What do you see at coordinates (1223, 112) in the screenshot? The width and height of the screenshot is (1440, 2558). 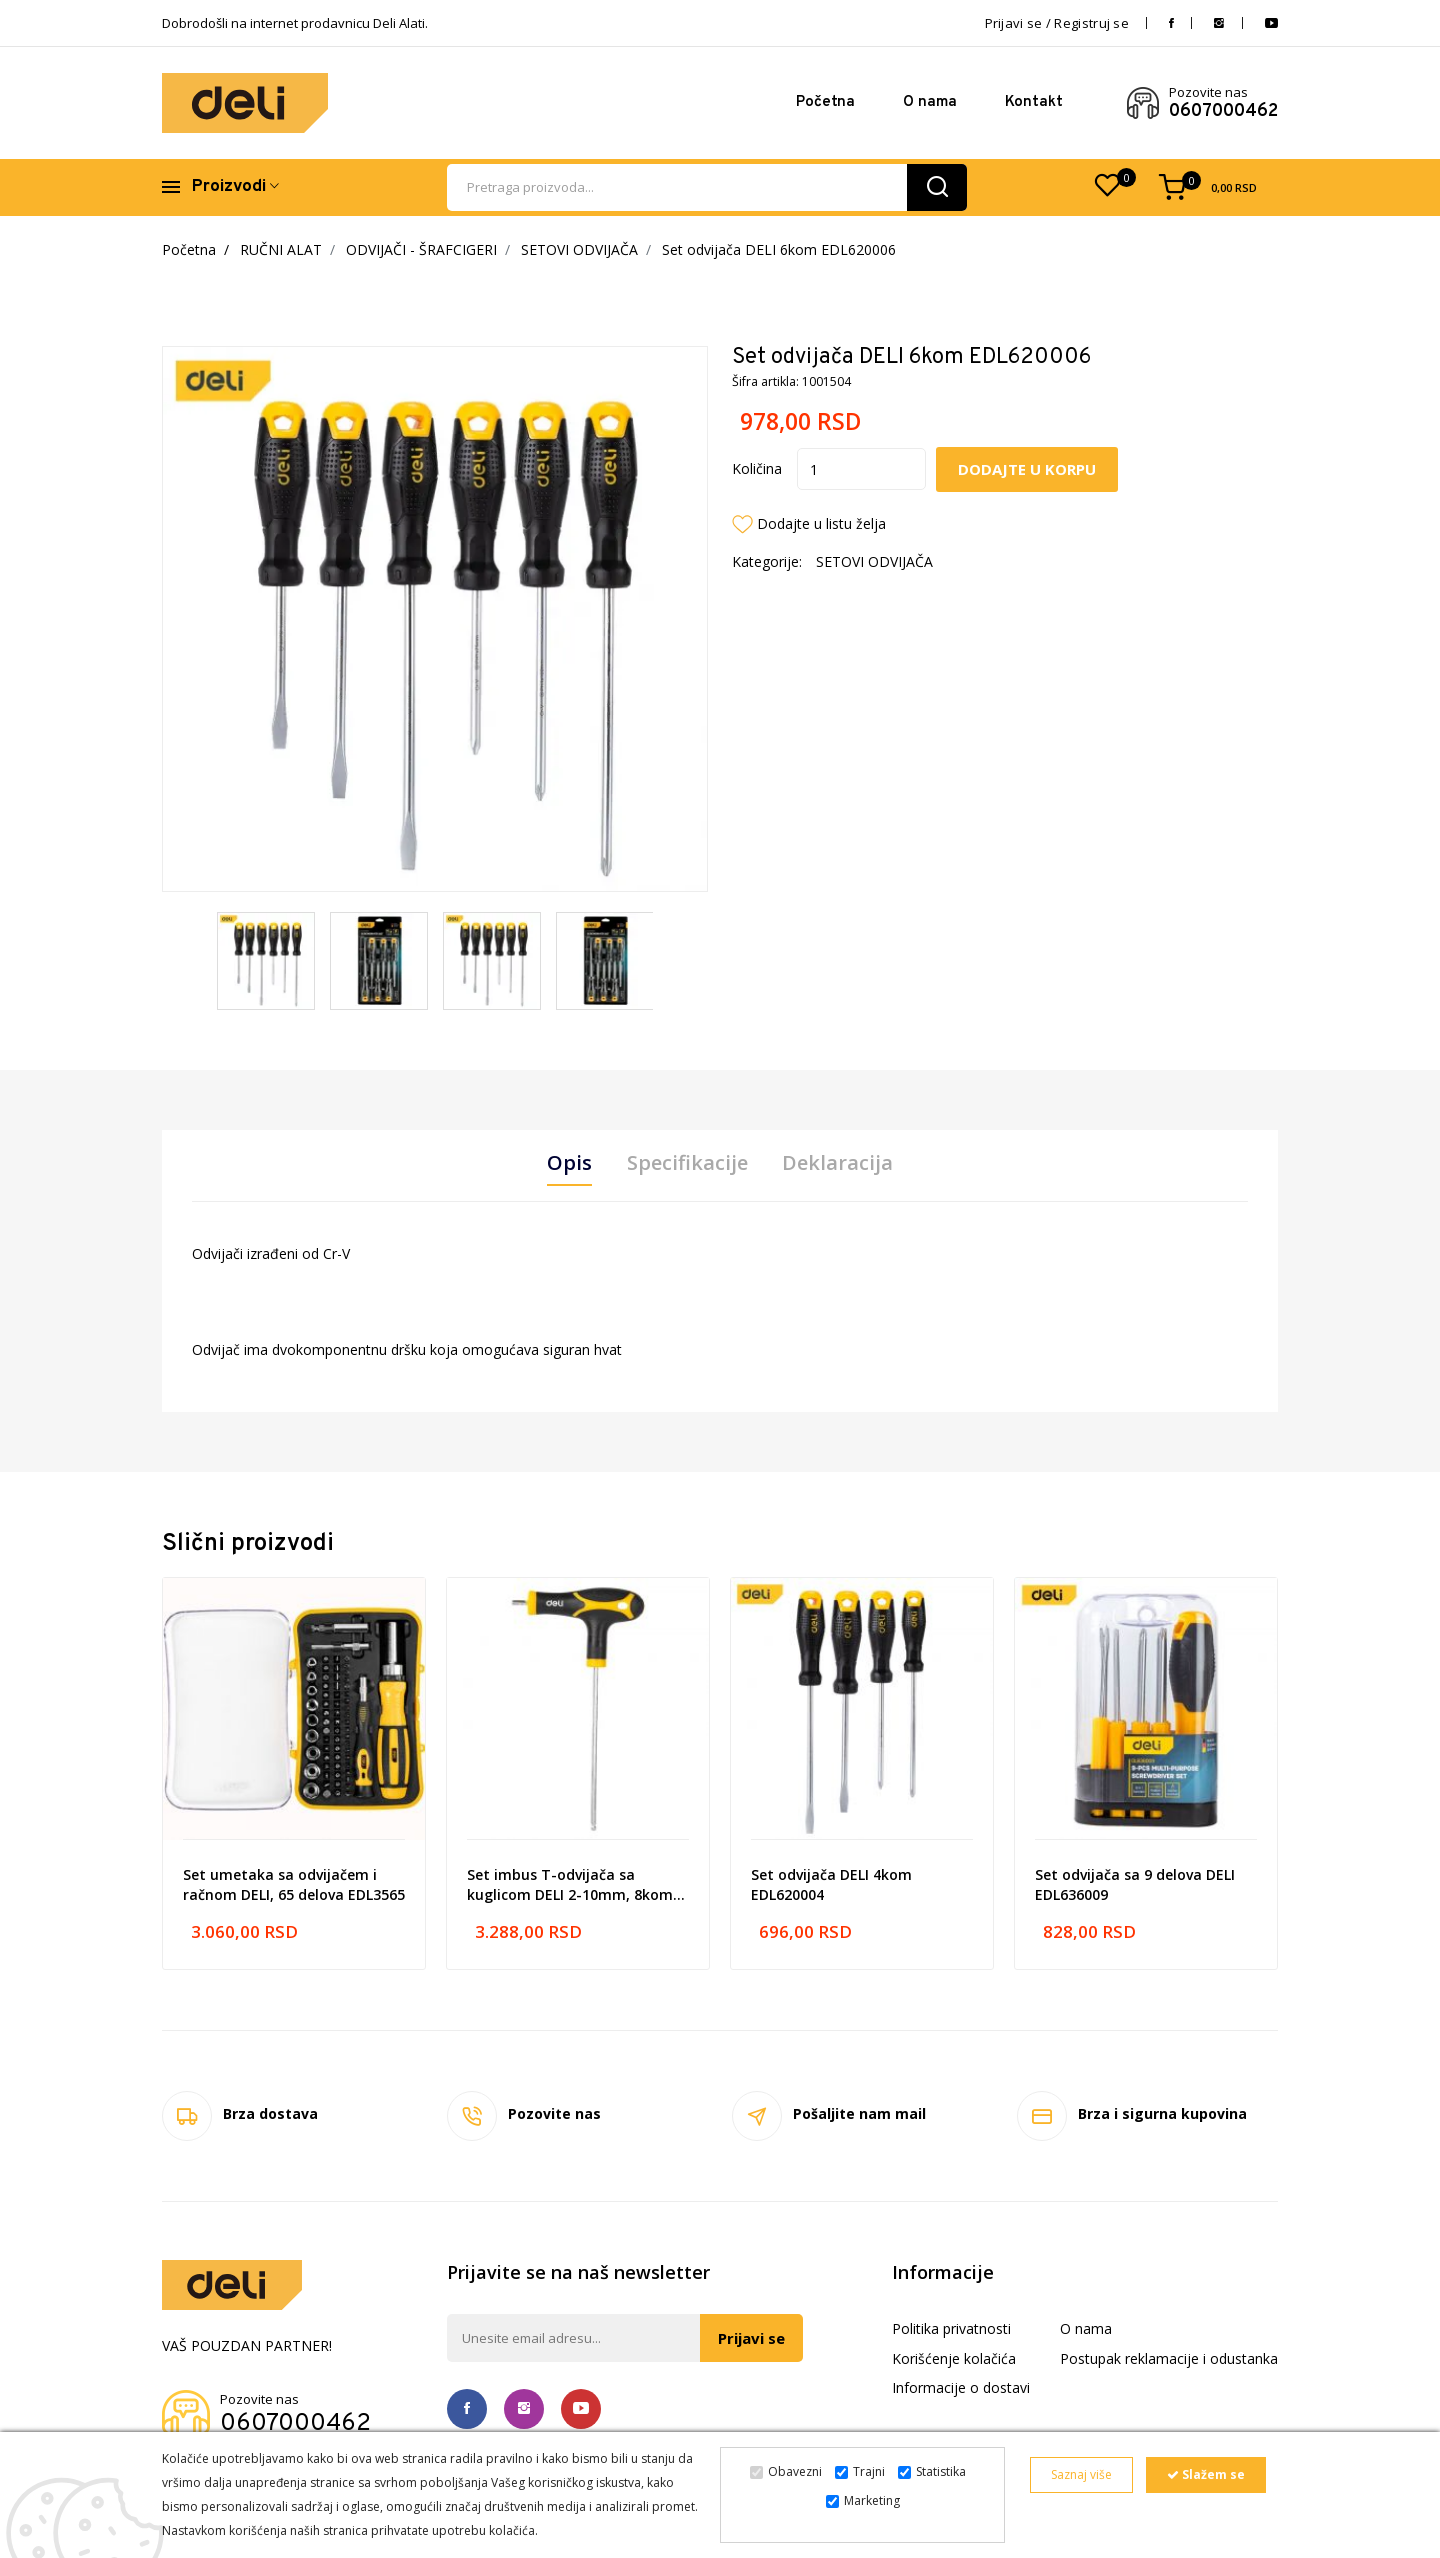 I see `0607000462` at bounding box center [1223, 112].